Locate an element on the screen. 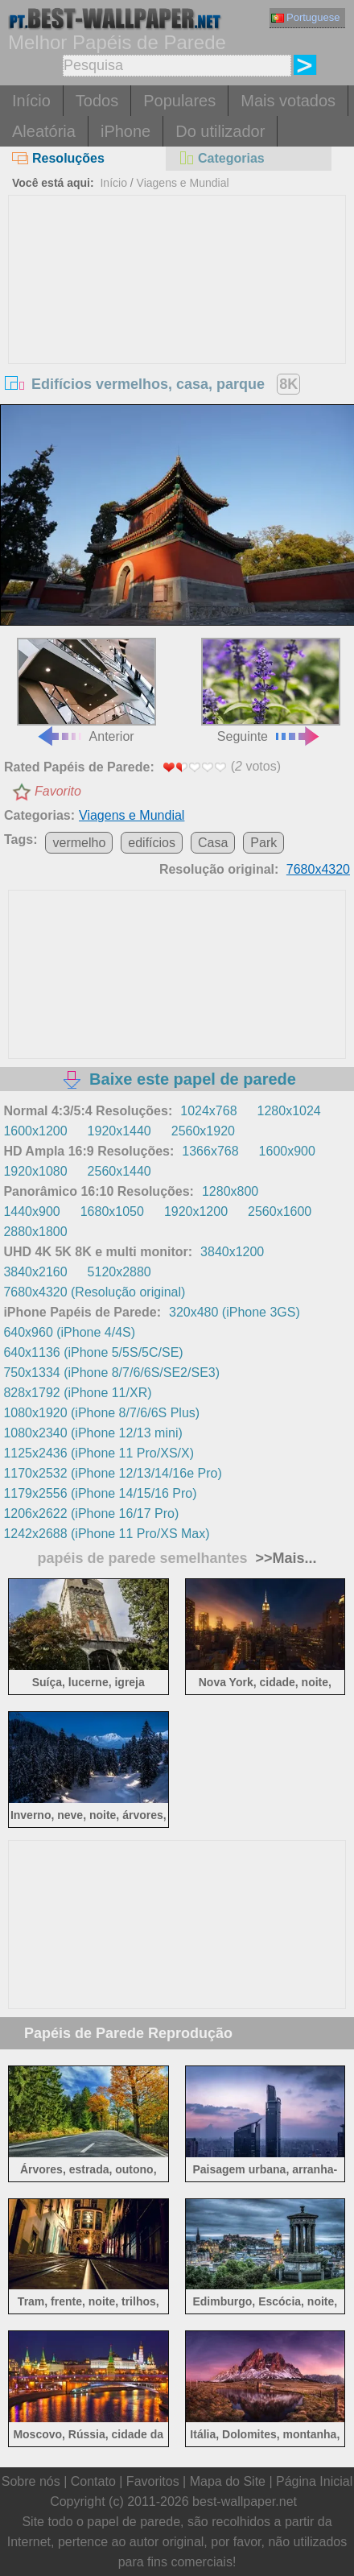 This screenshot has height=2576, width=354. 2560x1440 is located at coordinates (119, 1171).